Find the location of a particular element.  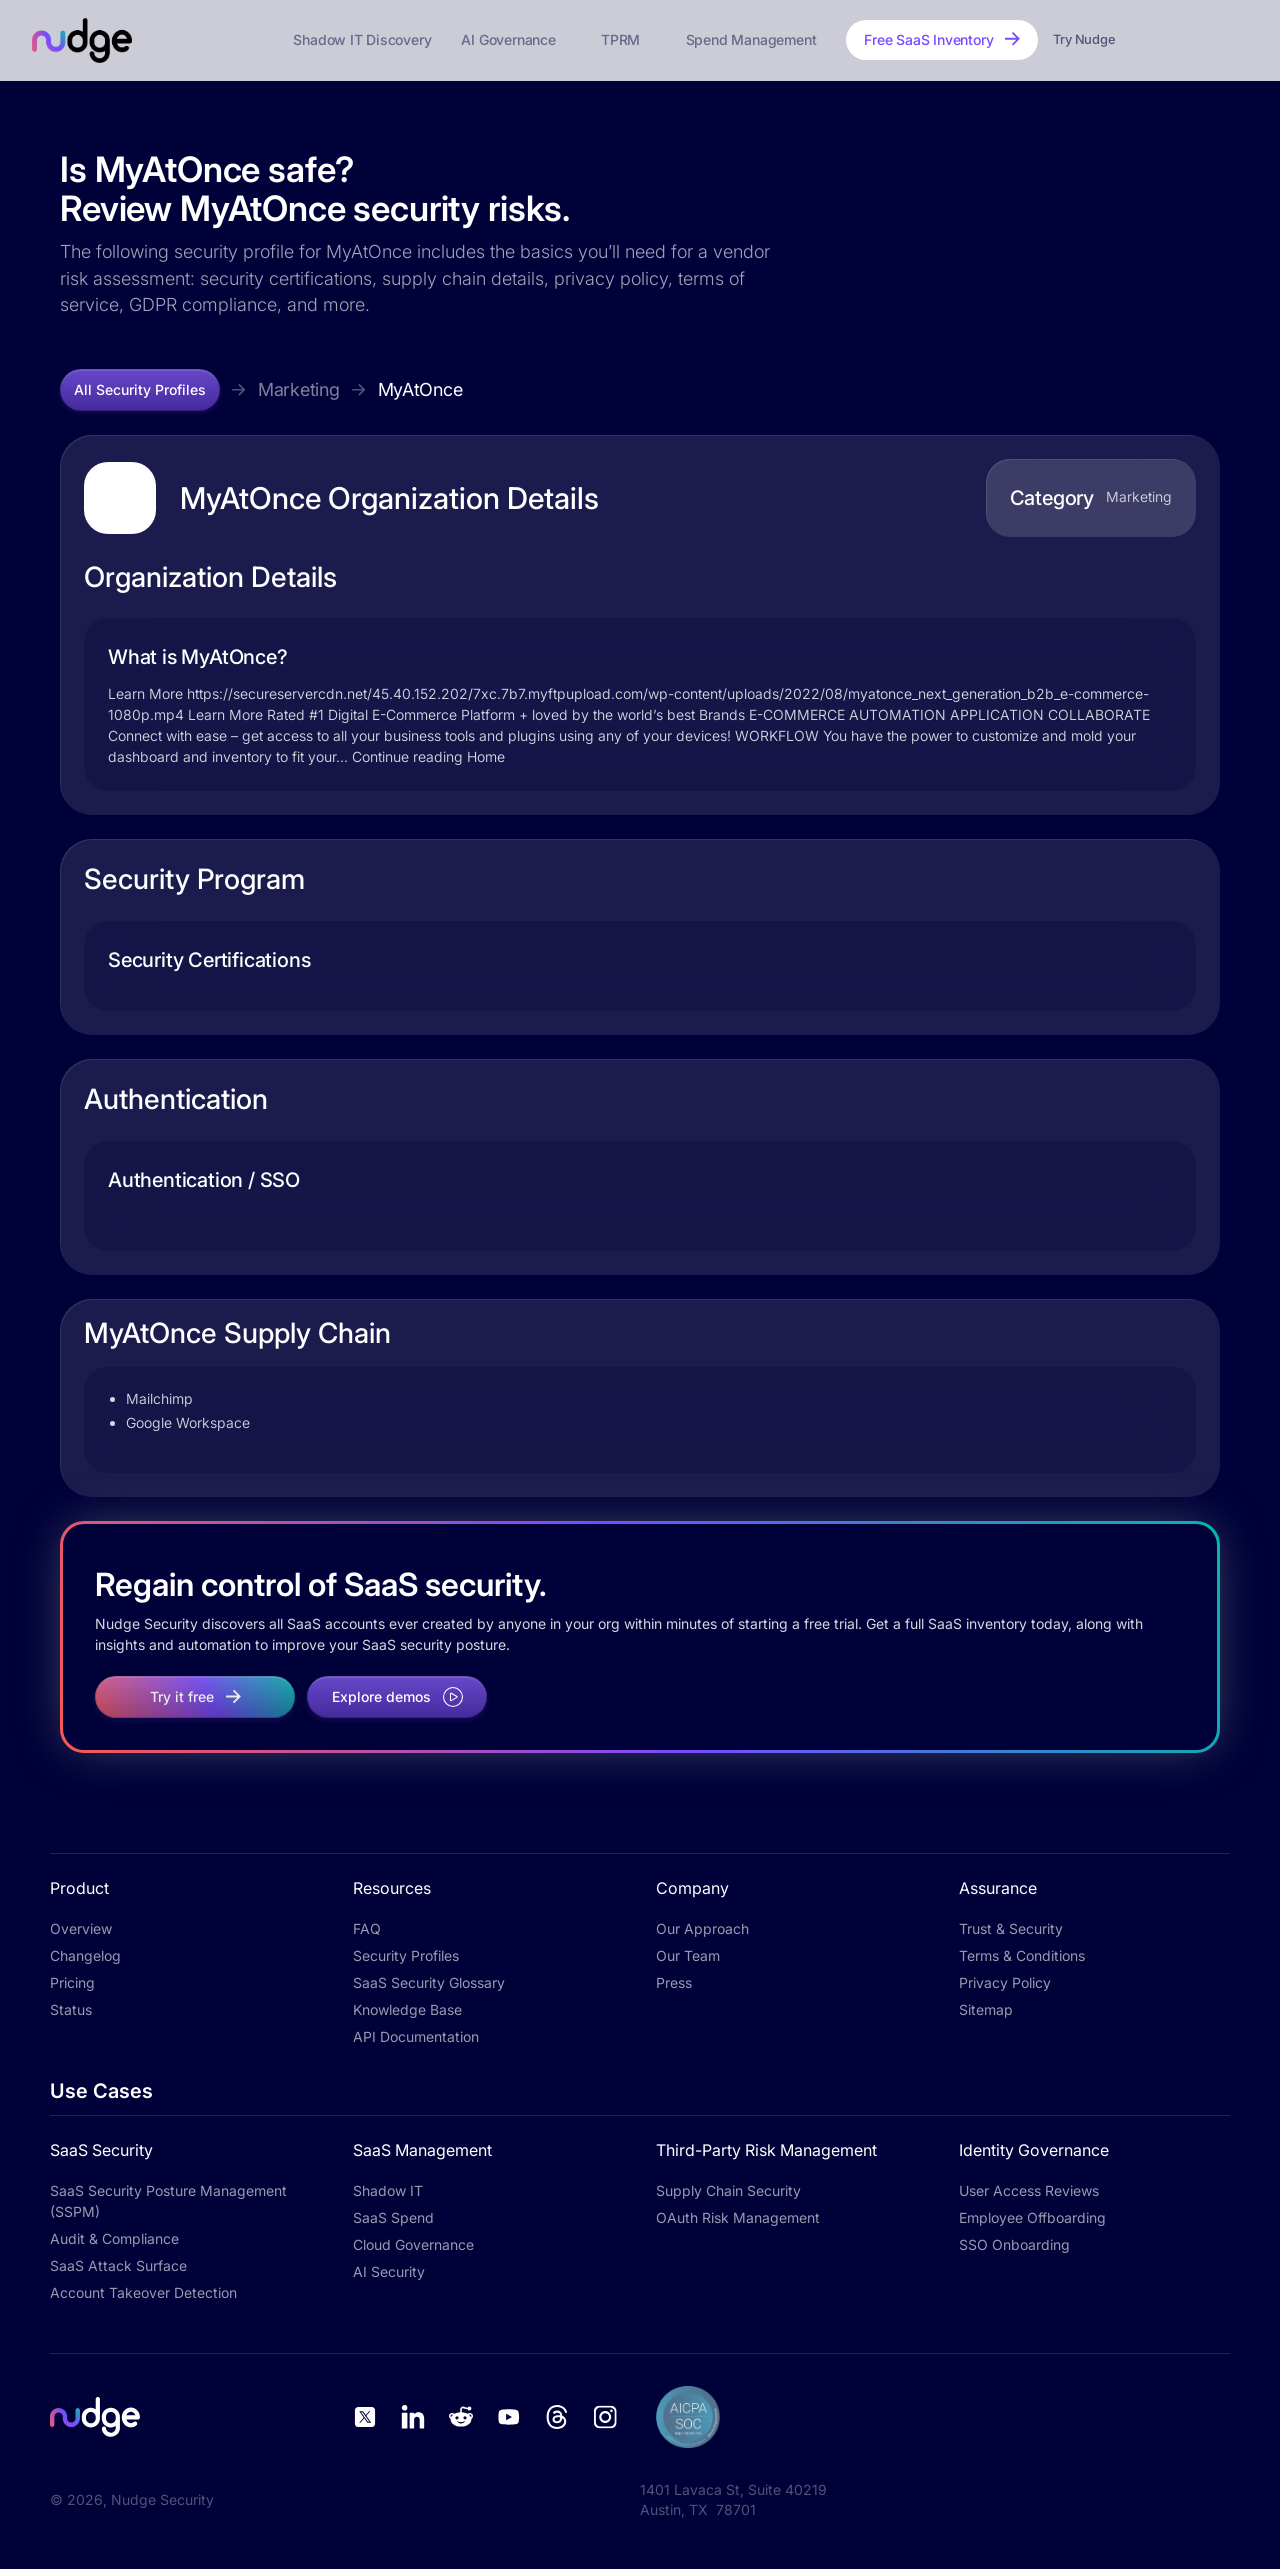

AI Security is located at coordinates (389, 2271).